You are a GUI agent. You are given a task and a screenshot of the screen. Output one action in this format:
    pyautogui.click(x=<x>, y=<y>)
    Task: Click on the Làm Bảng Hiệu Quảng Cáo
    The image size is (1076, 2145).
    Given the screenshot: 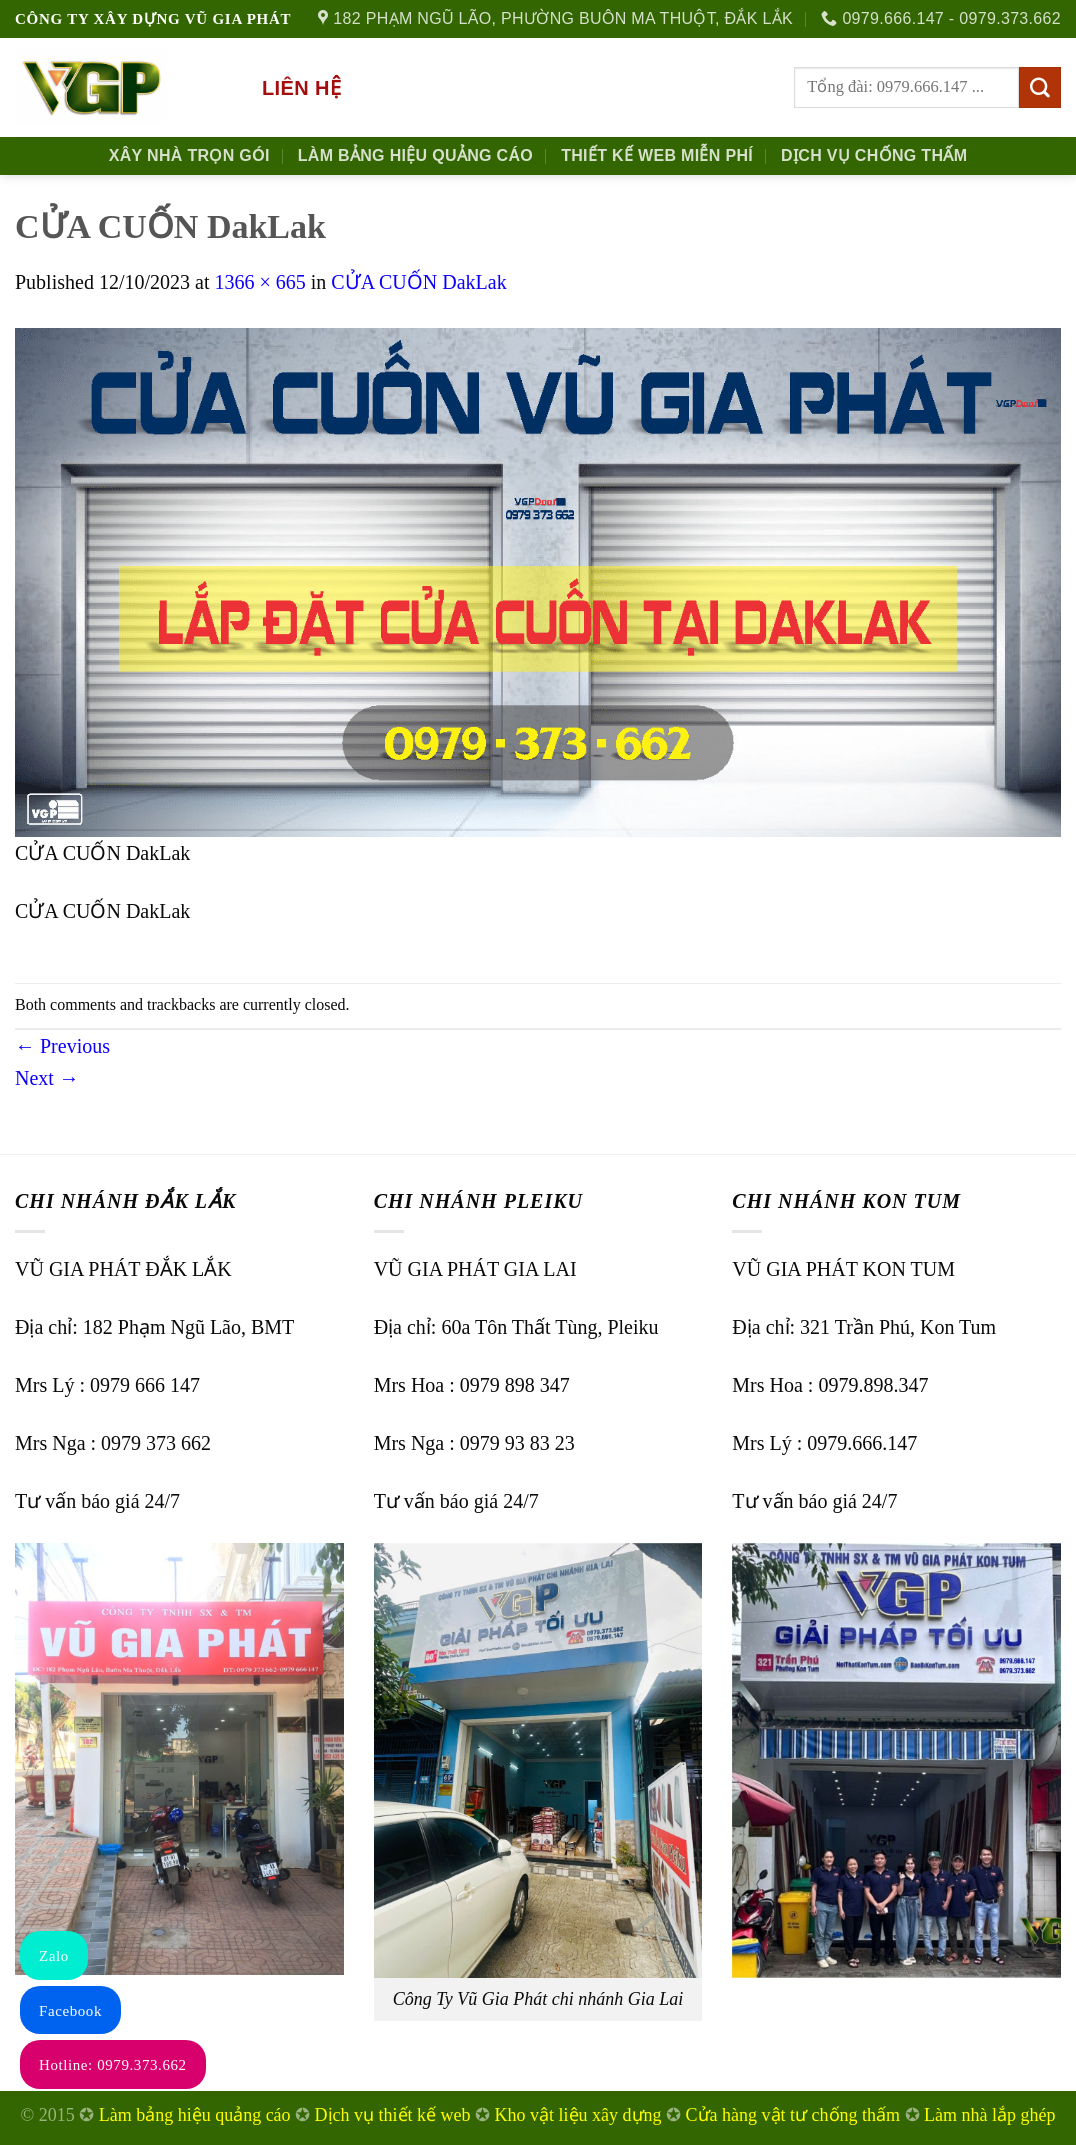 What is the action you would take?
    pyautogui.click(x=415, y=155)
    